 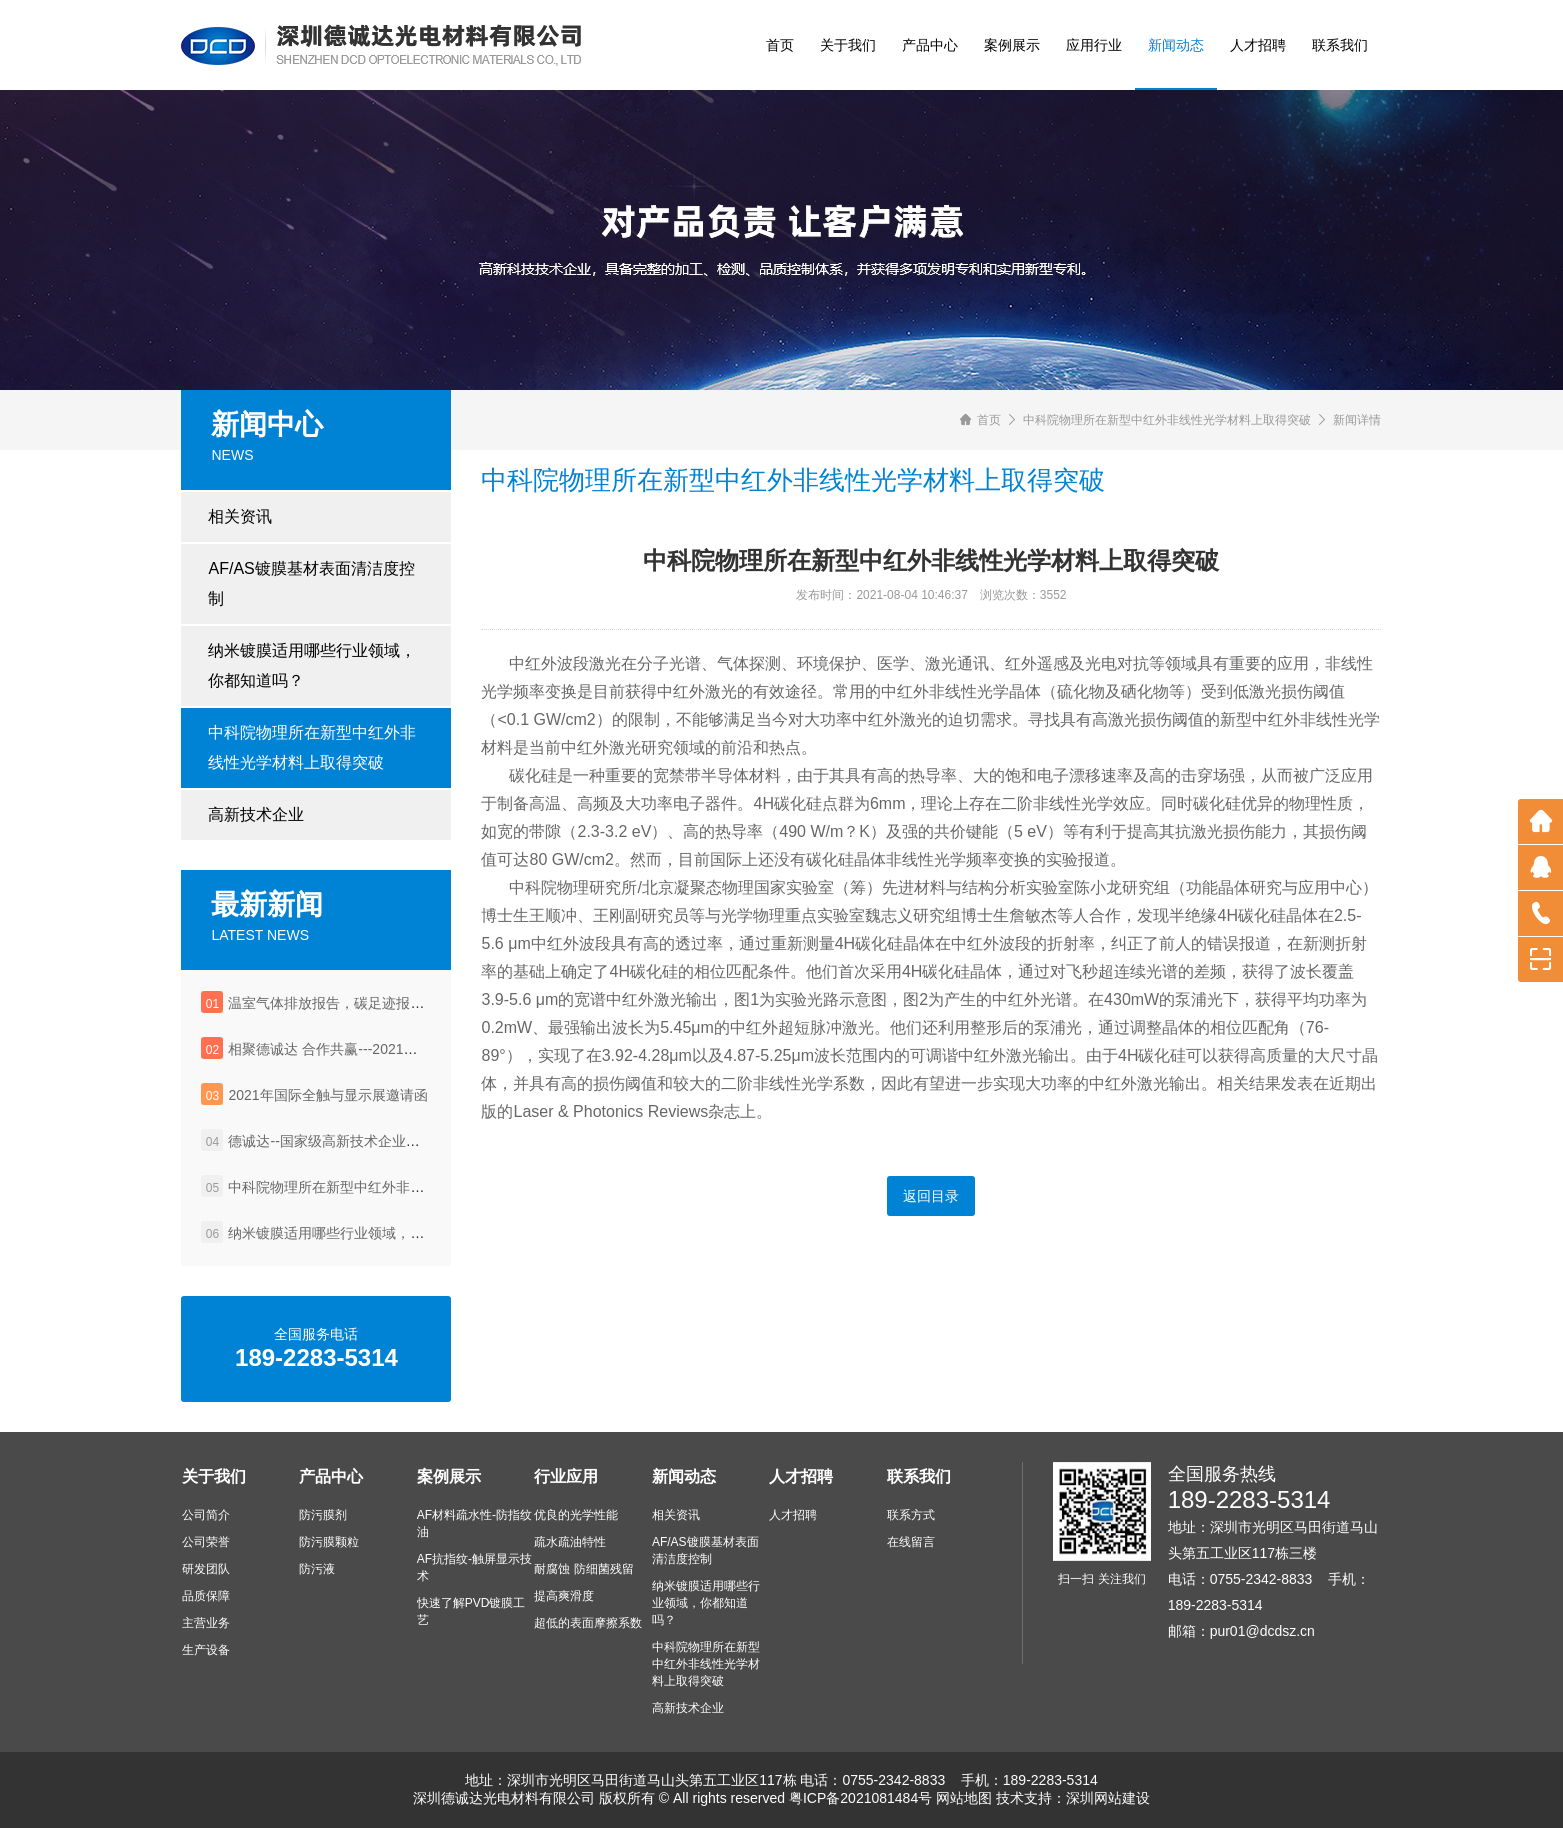 What do you see at coordinates (911, 1542) in the screenshot?
I see `在线留言` at bounding box center [911, 1542].